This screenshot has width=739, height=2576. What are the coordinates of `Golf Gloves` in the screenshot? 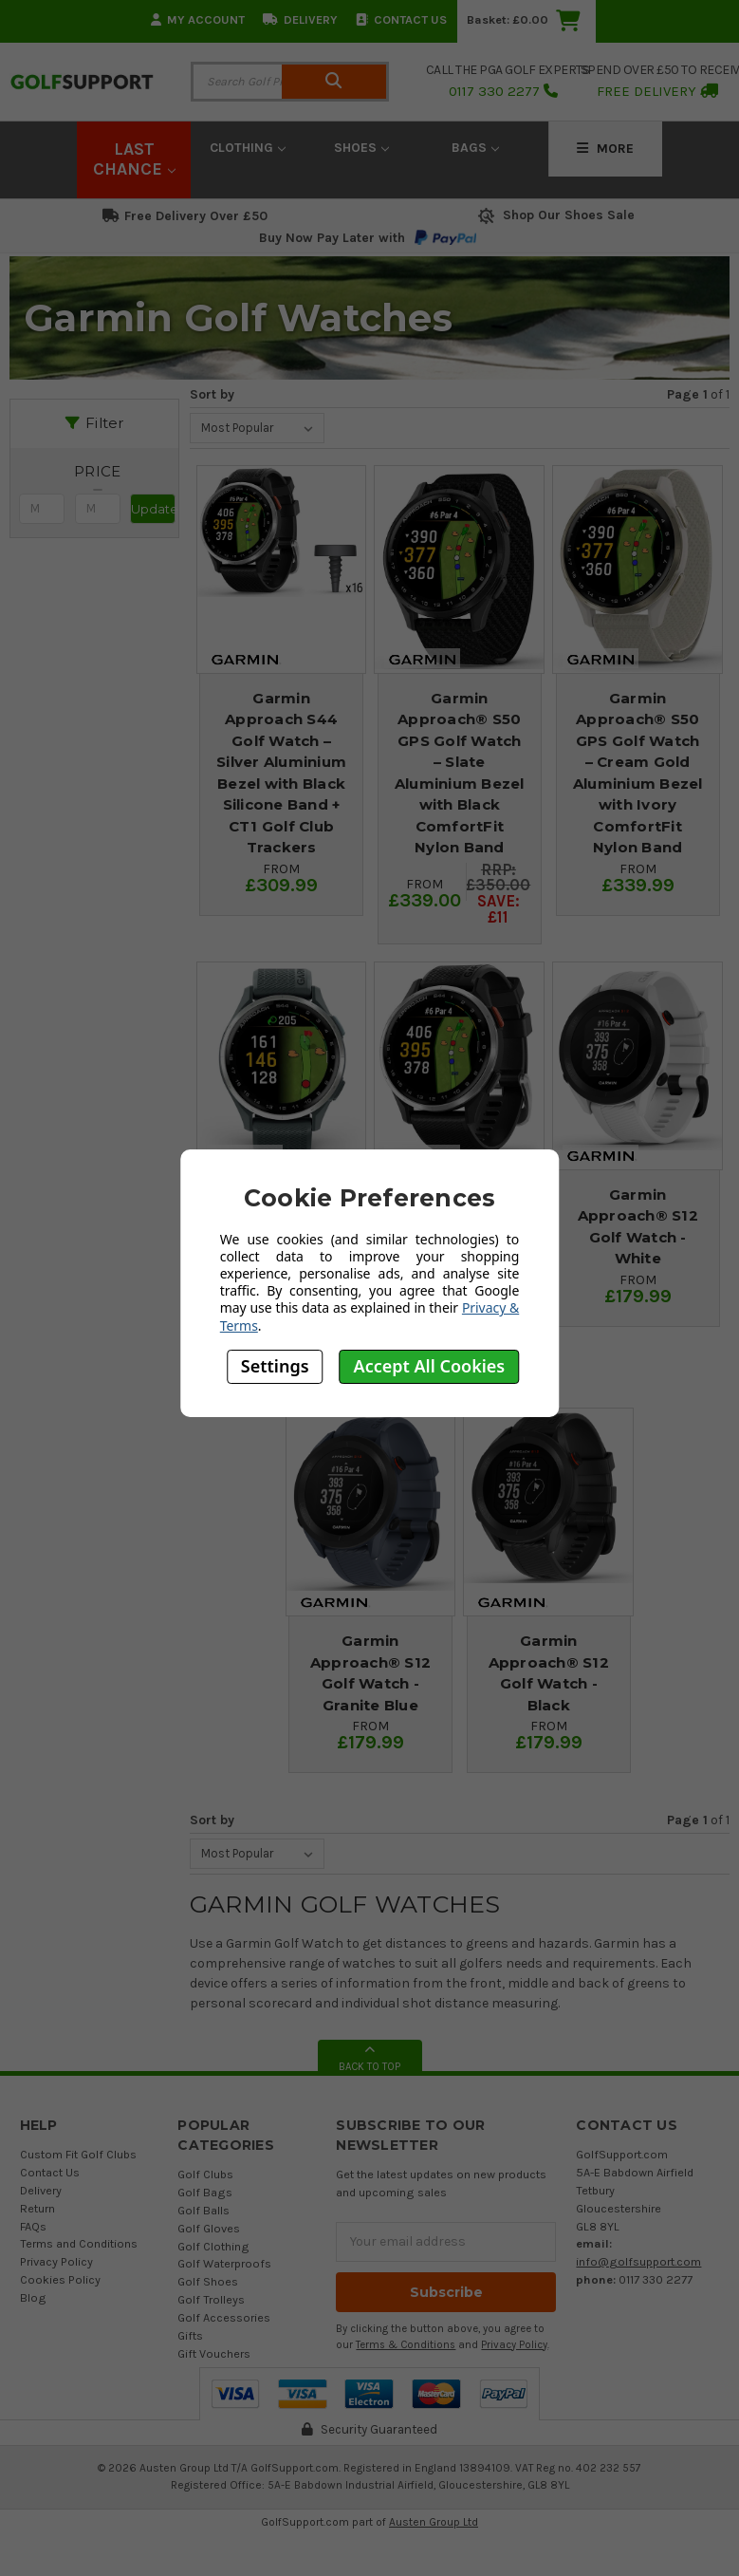 It's located at (208, 2228).